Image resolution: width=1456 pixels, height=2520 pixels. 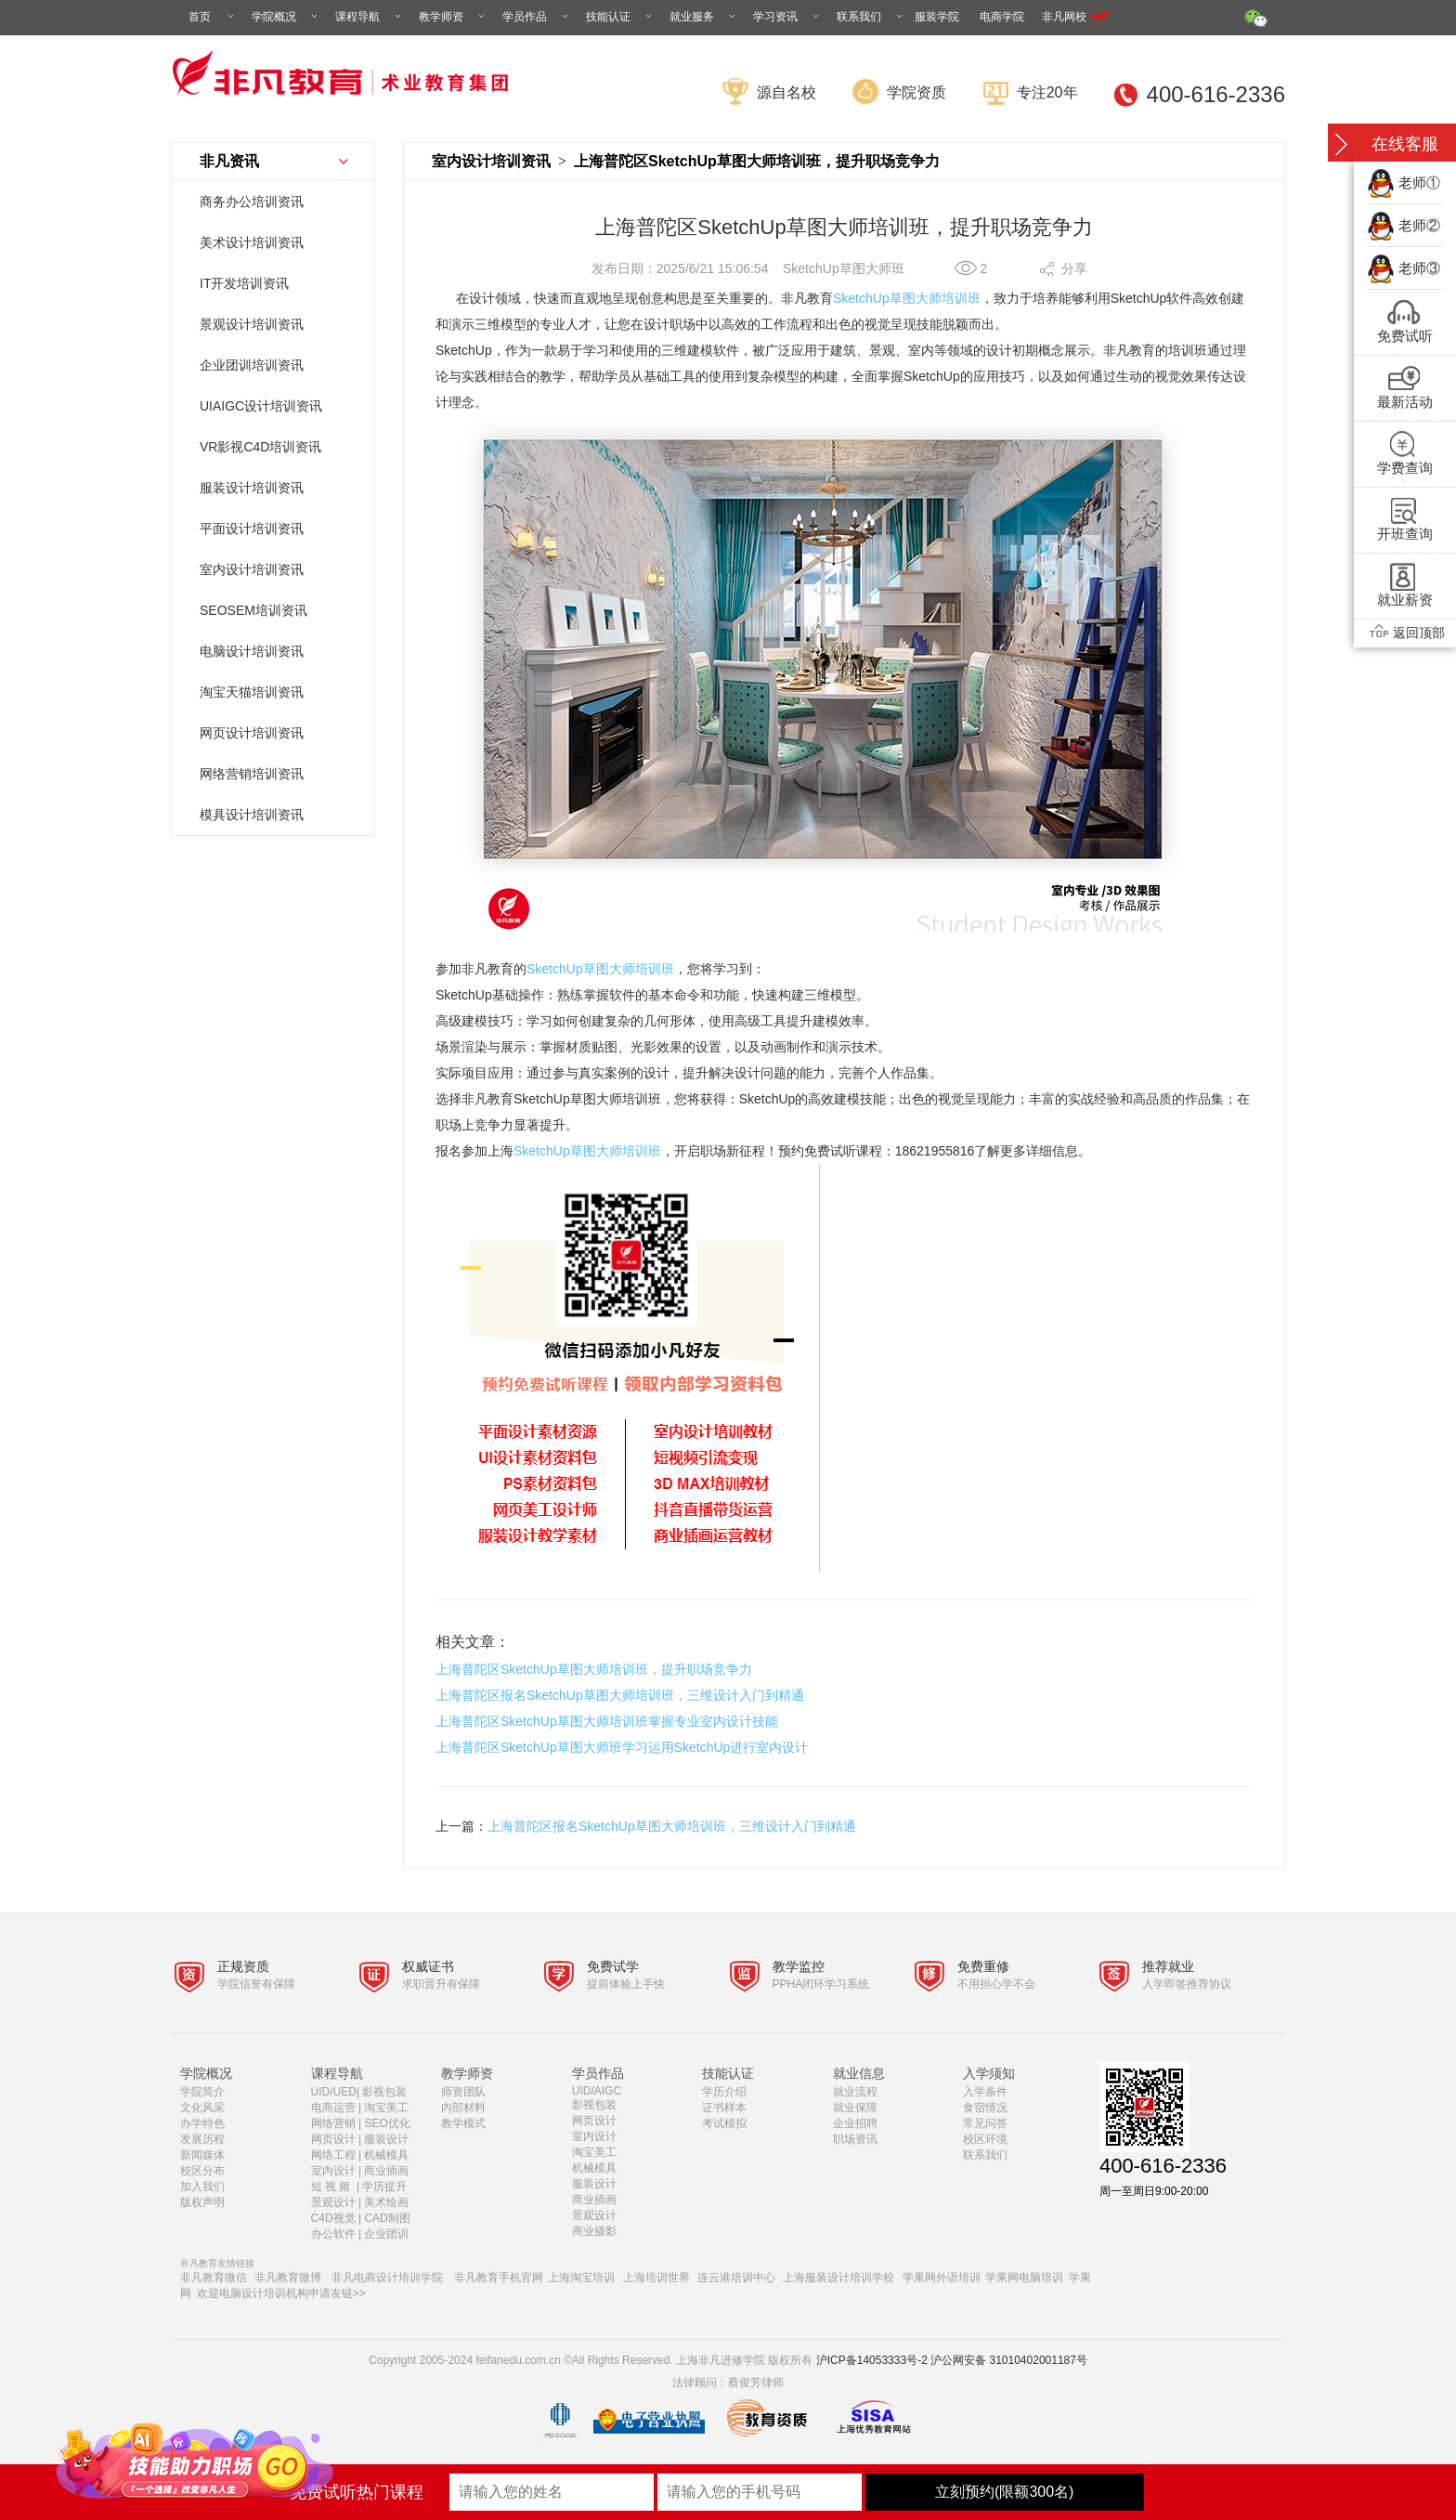 What do you see at coordinates (202, 2091) in the screenshot?
I see `学院简介` at bounding box center [202, 2091].